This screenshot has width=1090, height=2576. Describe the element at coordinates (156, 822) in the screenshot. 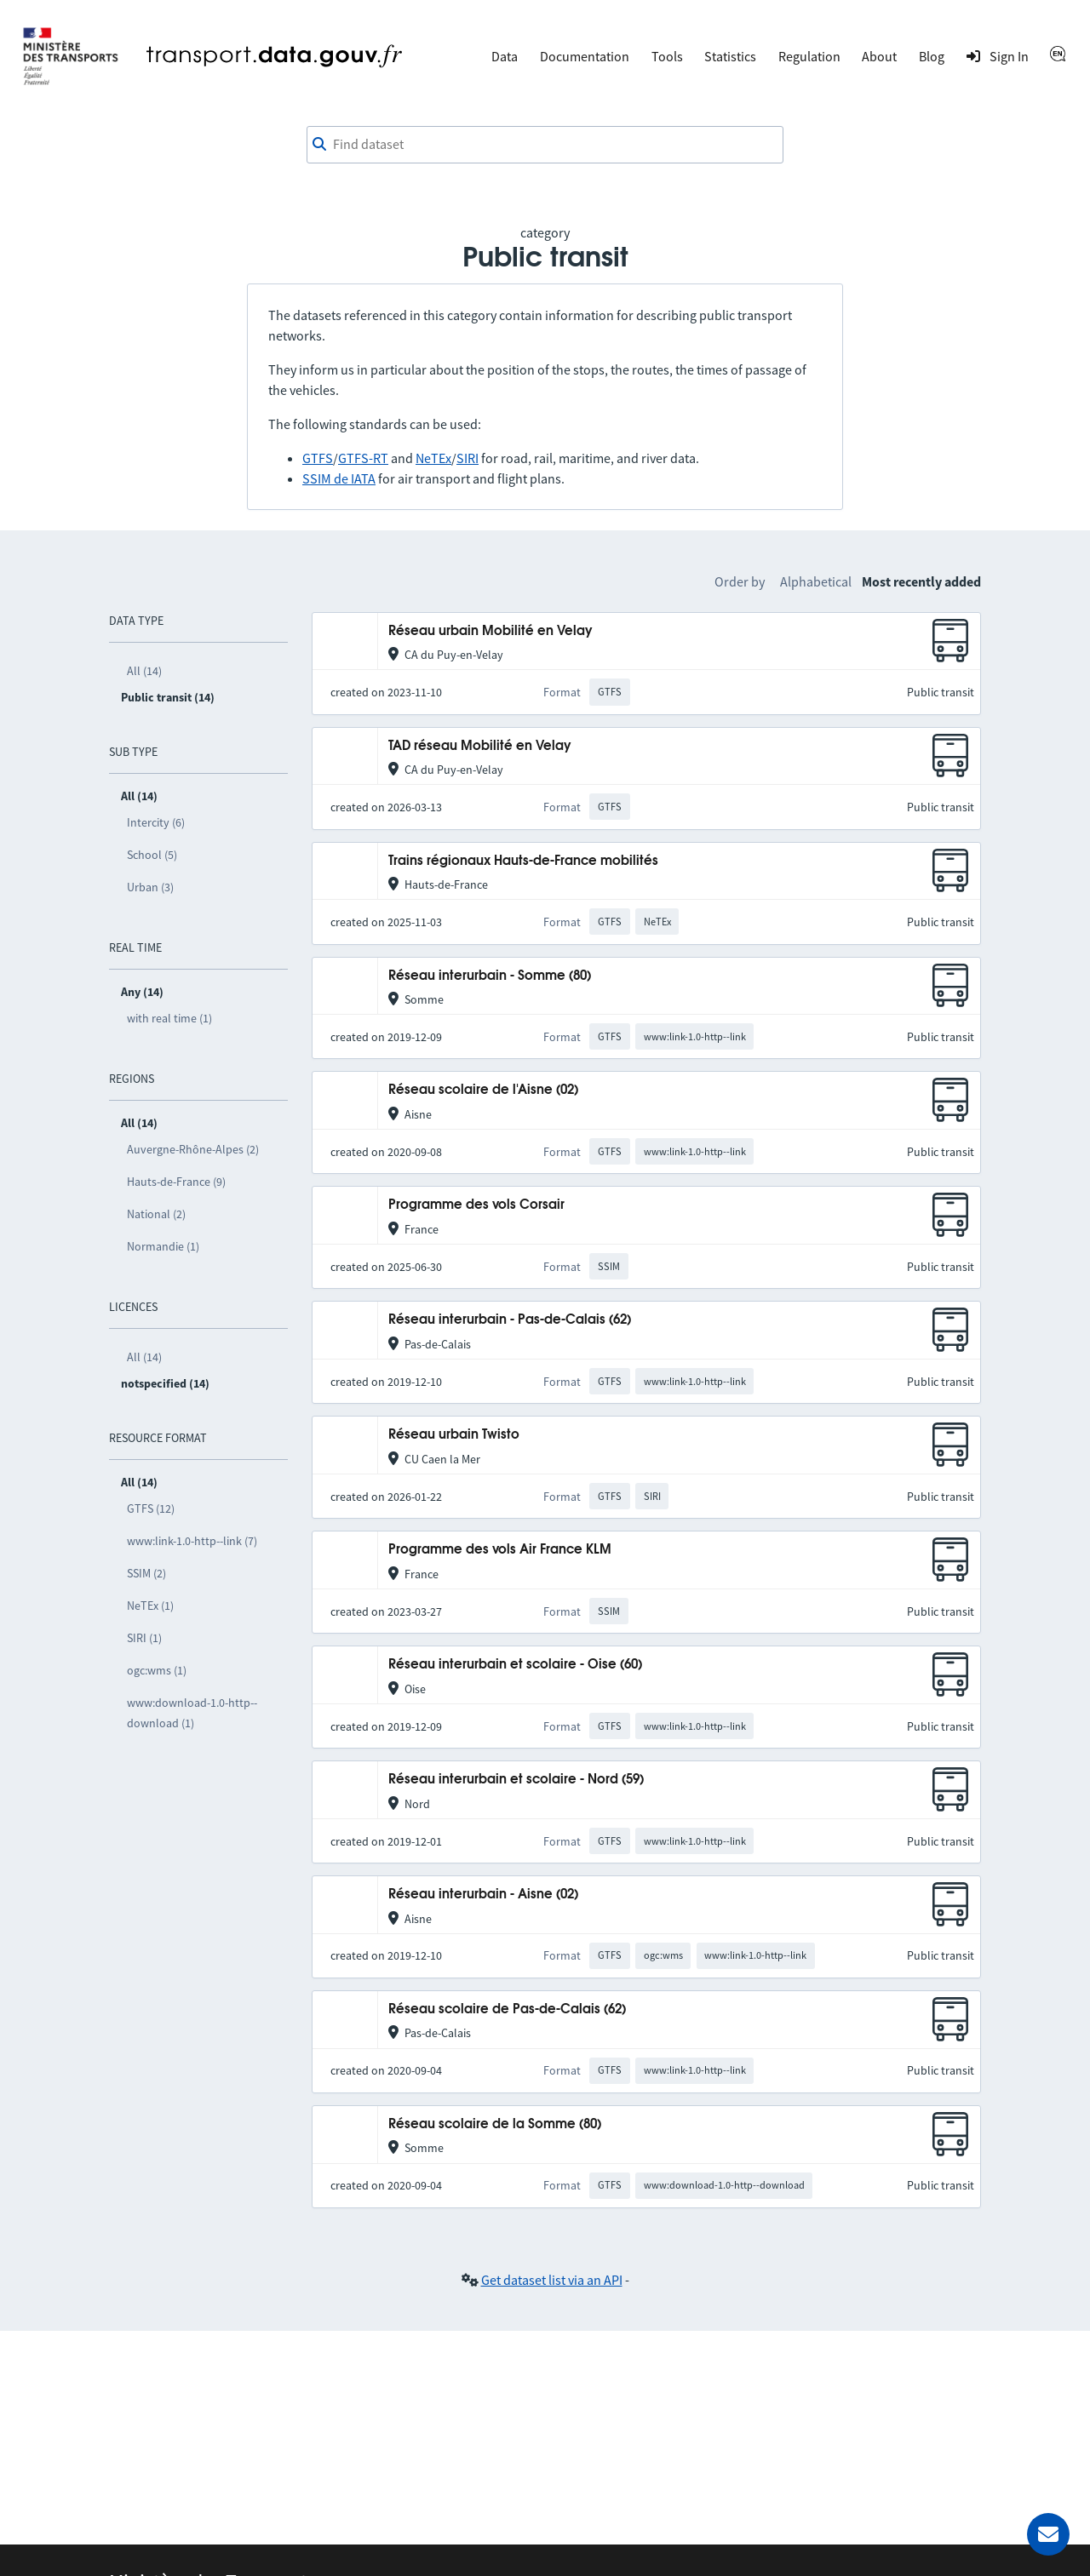

I see `Intercity (6)` at that location.